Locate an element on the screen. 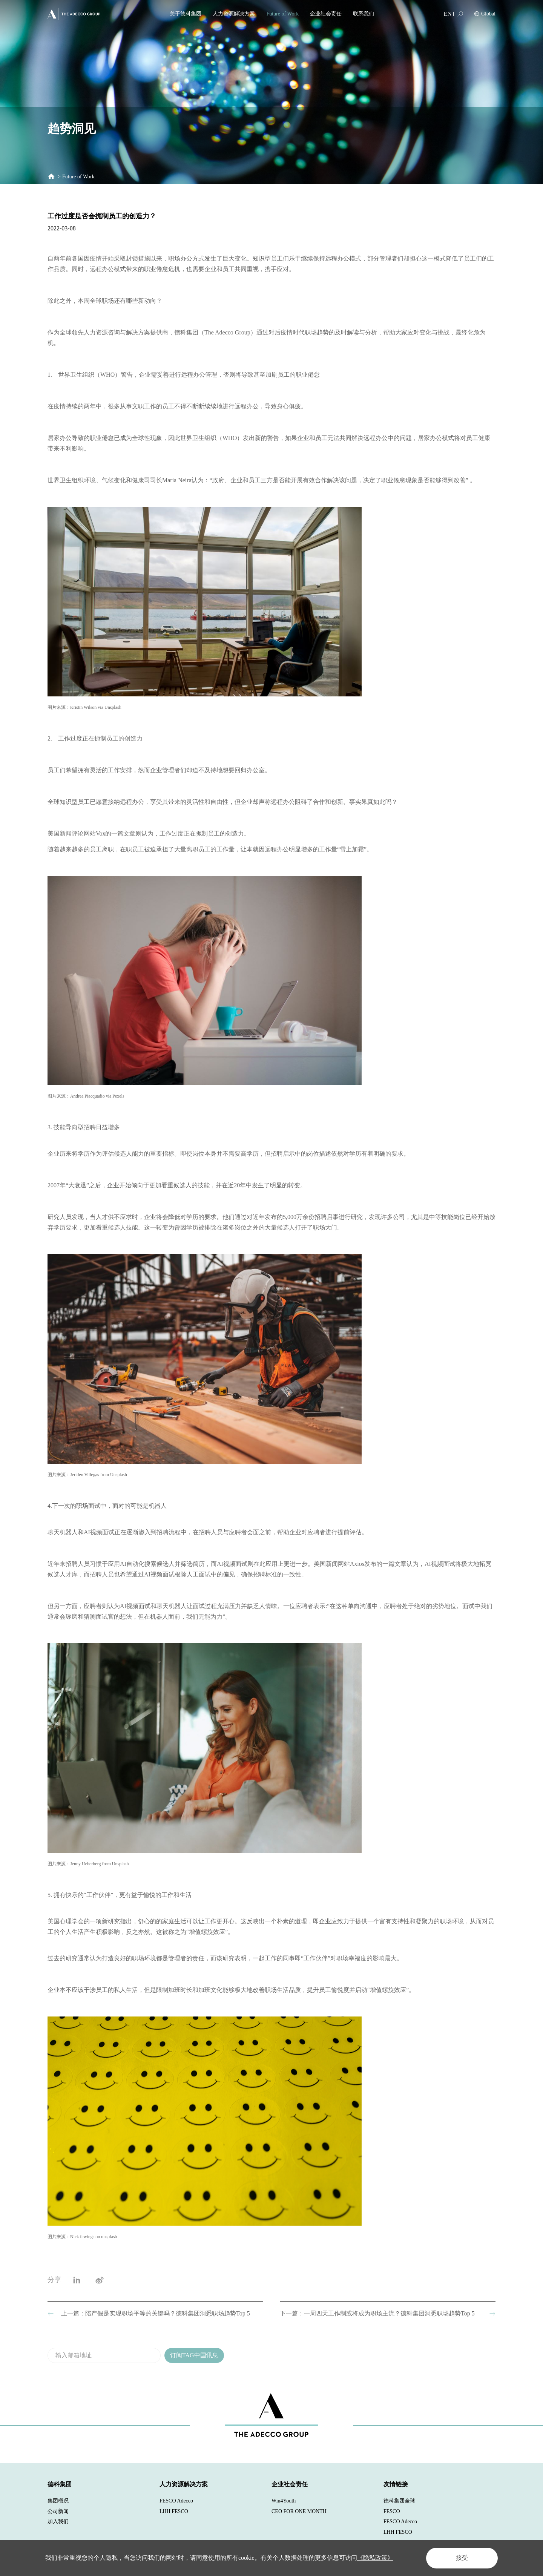 This screenshot has width=543, height=2576. 关于德科集团 is located at coordinates (185, 14).